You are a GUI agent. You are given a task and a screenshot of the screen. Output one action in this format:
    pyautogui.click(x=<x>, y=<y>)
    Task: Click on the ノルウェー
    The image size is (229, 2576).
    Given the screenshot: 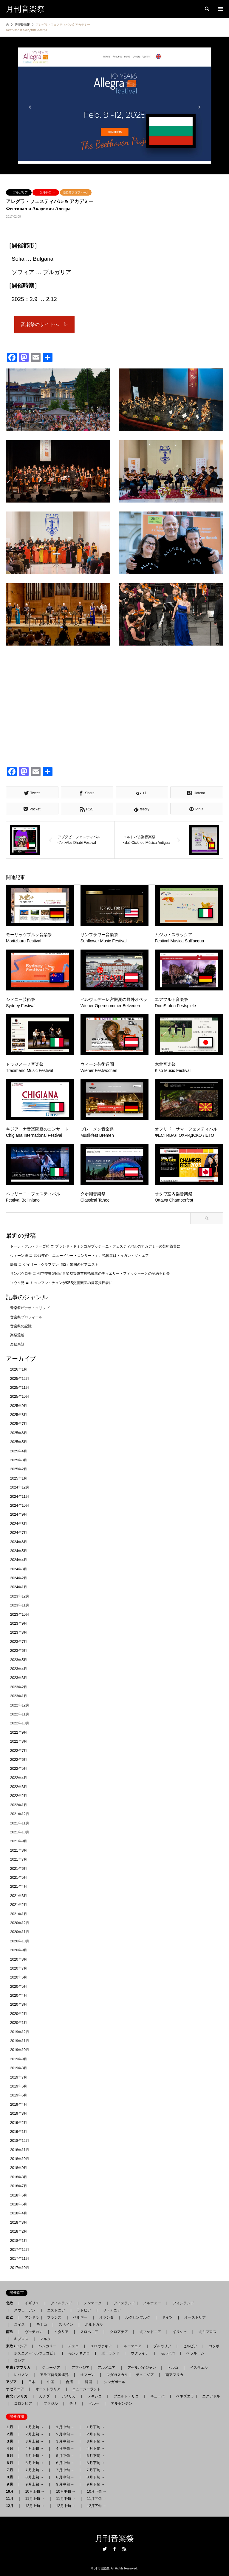 What is the action you would take?
    pyautogui.click(x=152, y=2303)
    